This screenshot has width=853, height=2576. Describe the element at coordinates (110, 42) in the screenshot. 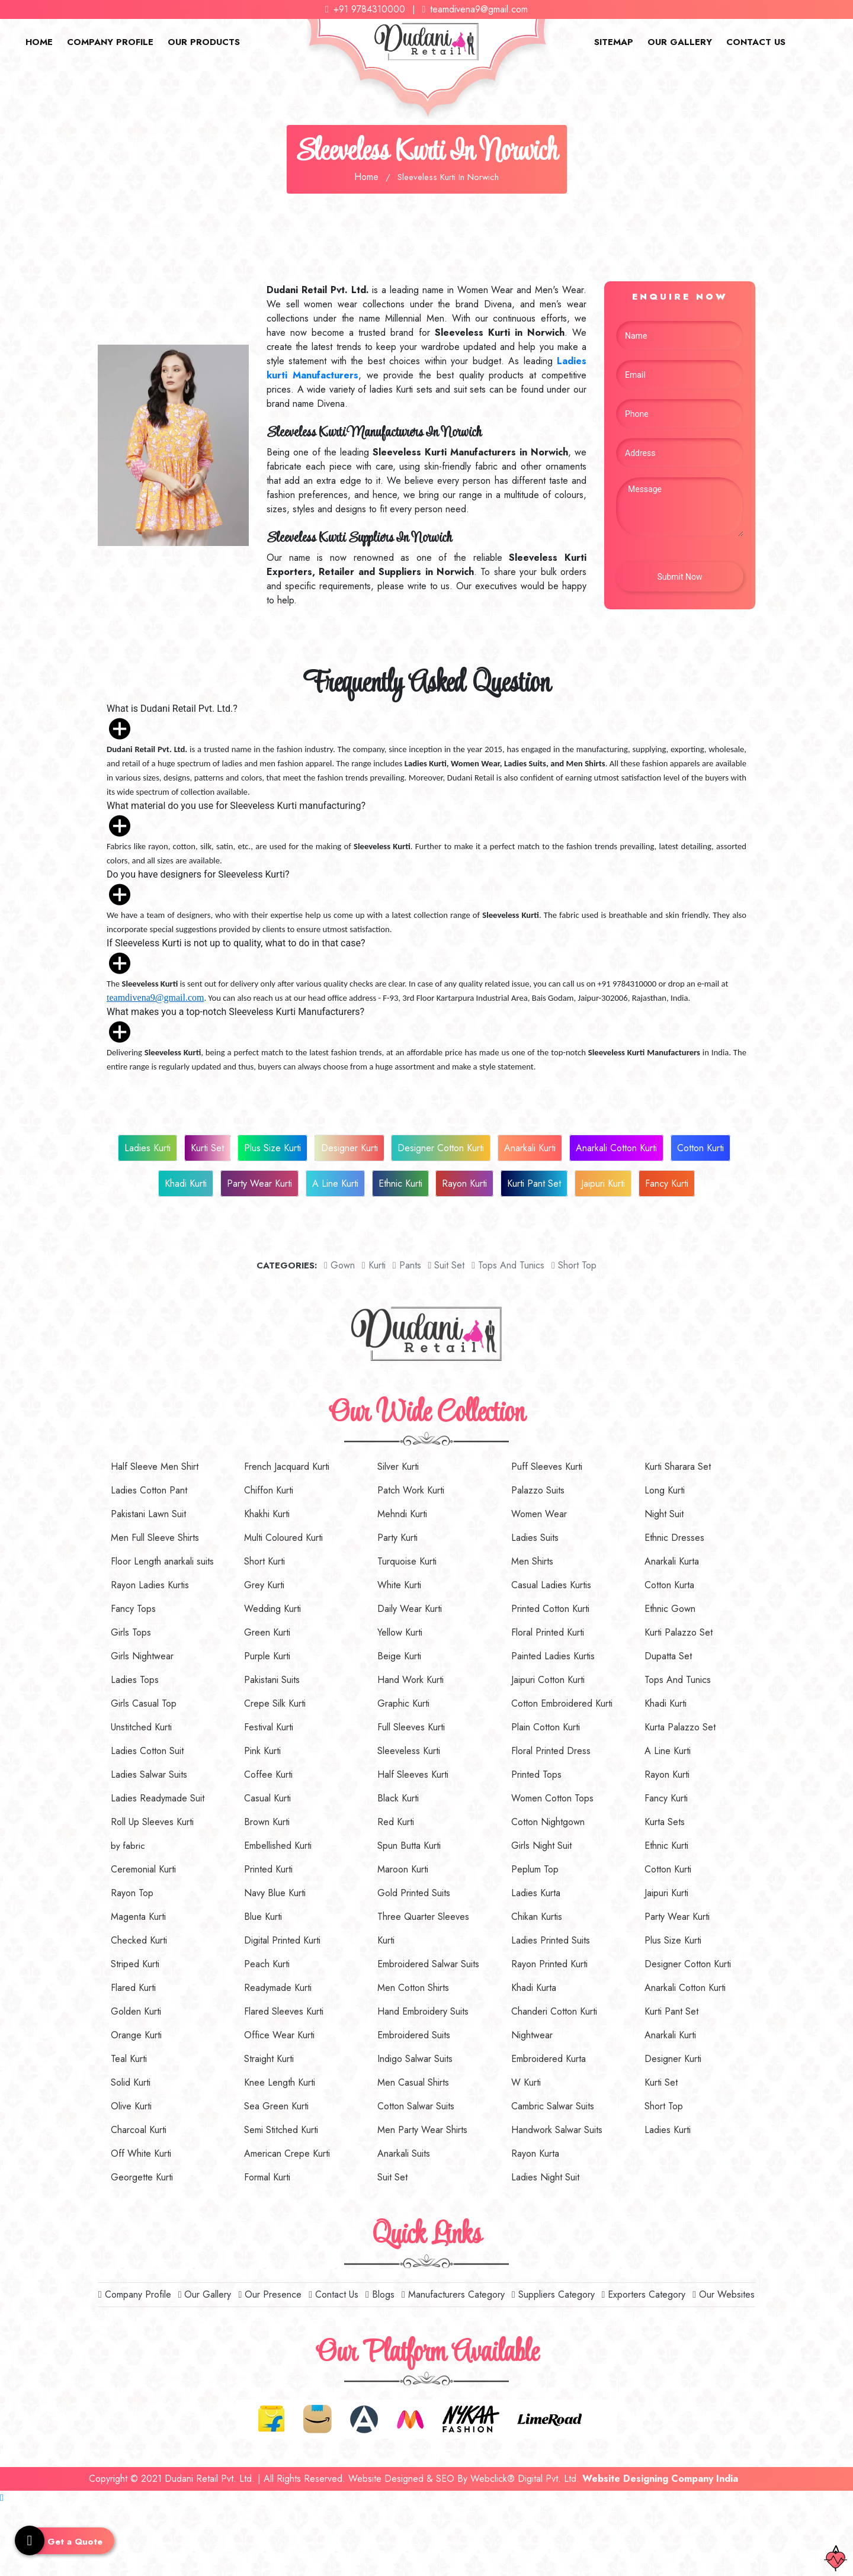

I see `Company Profile` at that location.